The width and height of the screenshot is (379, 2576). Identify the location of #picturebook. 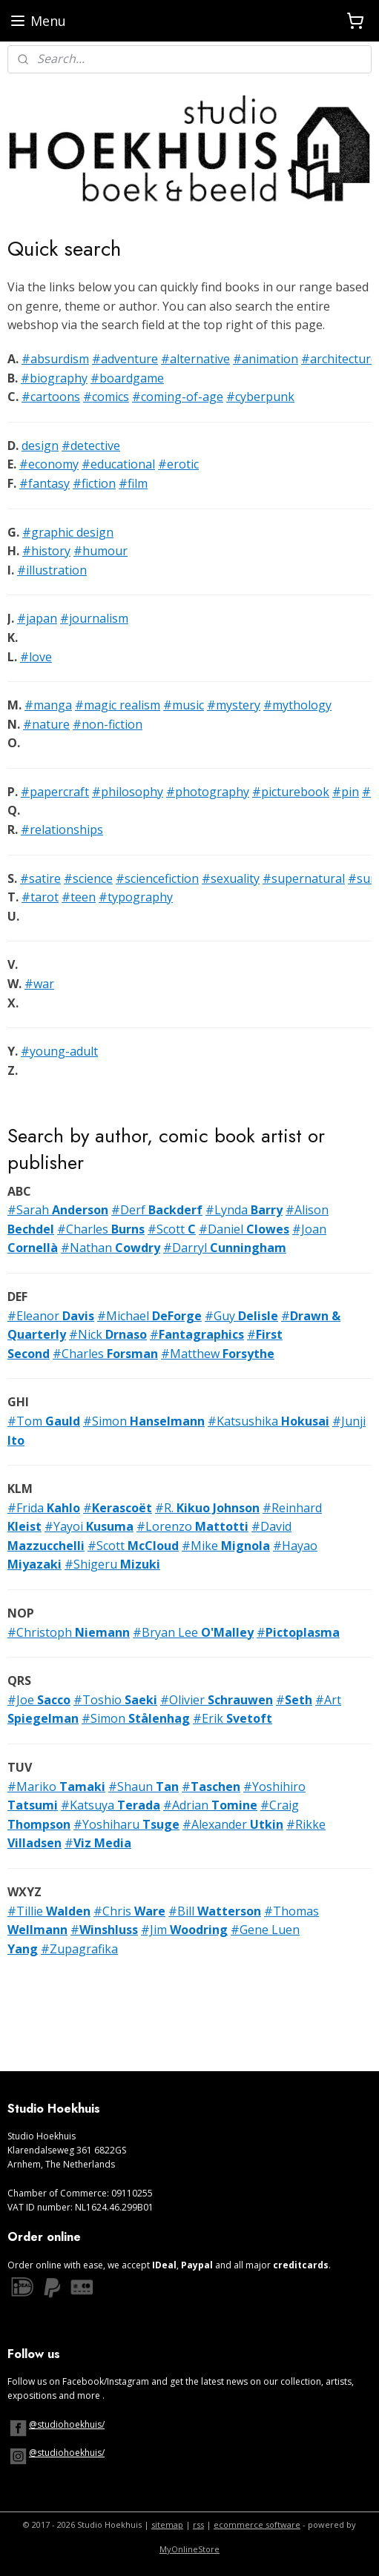
(290, 791).